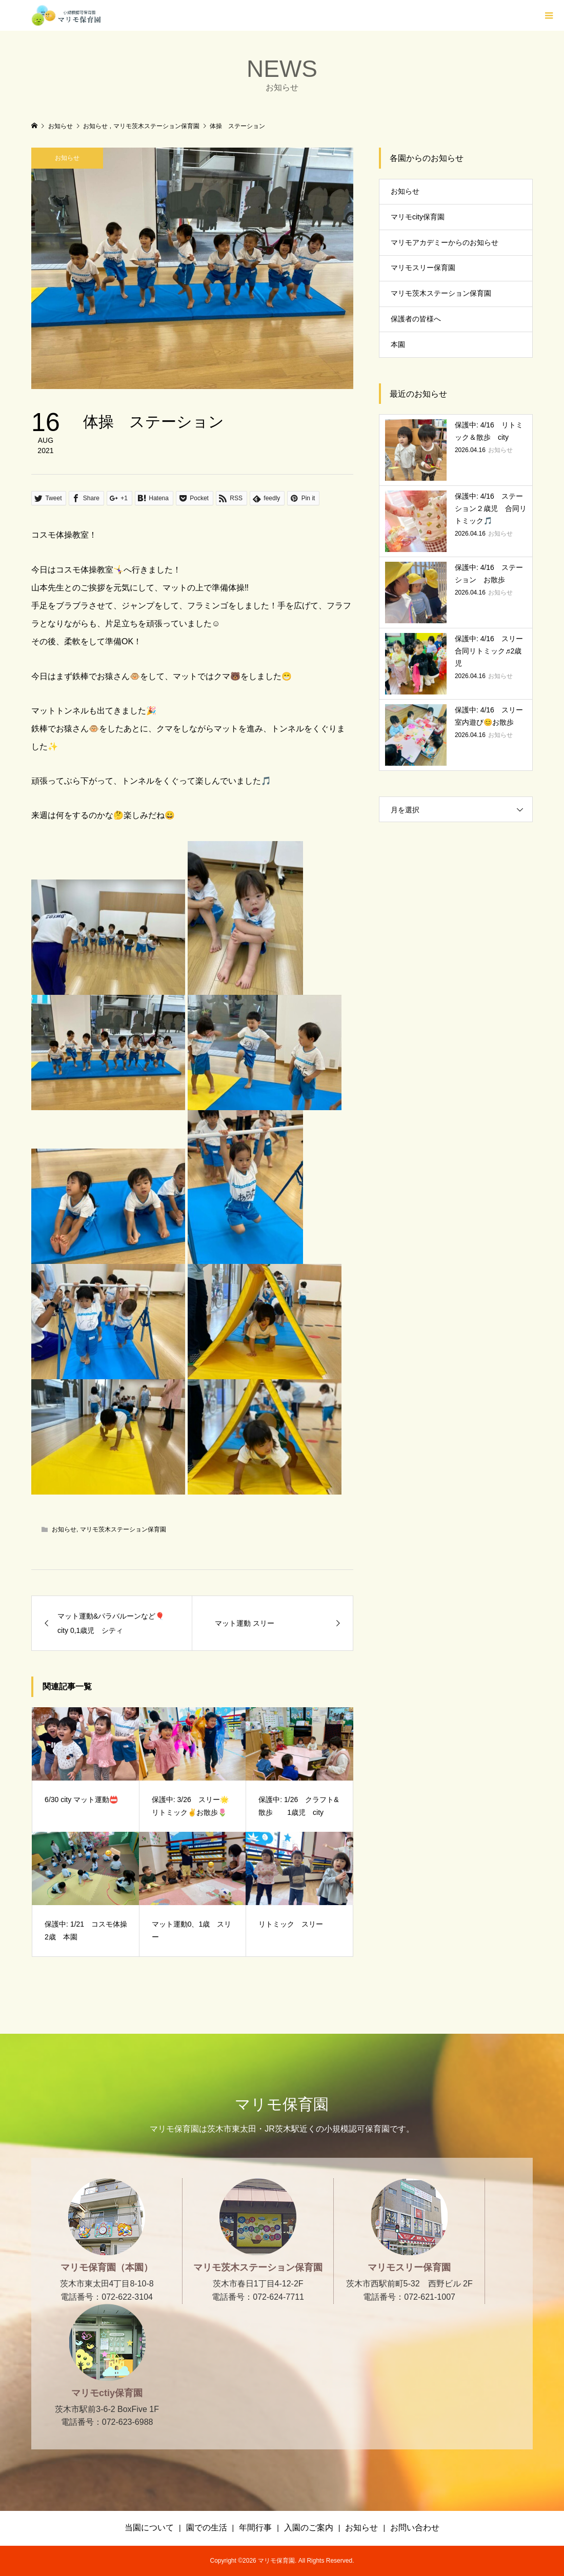 The image size is (564, 2576). What do you see at coordinates (418, 217) in the screenshot?
I see `マリモcity保育園` at bounding box center [418, 217].